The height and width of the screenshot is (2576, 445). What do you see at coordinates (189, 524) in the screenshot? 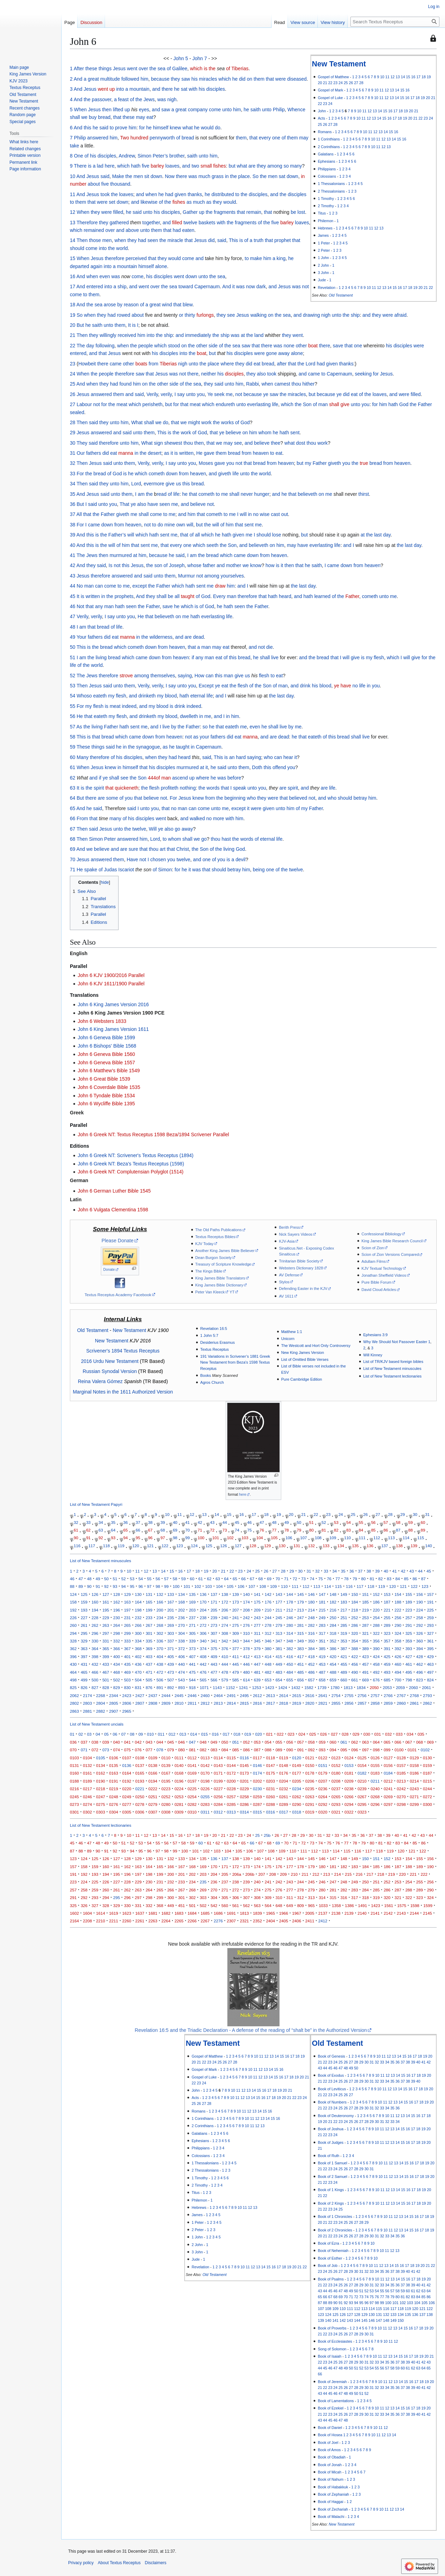
I see `will` at bounding box center [189, 524].